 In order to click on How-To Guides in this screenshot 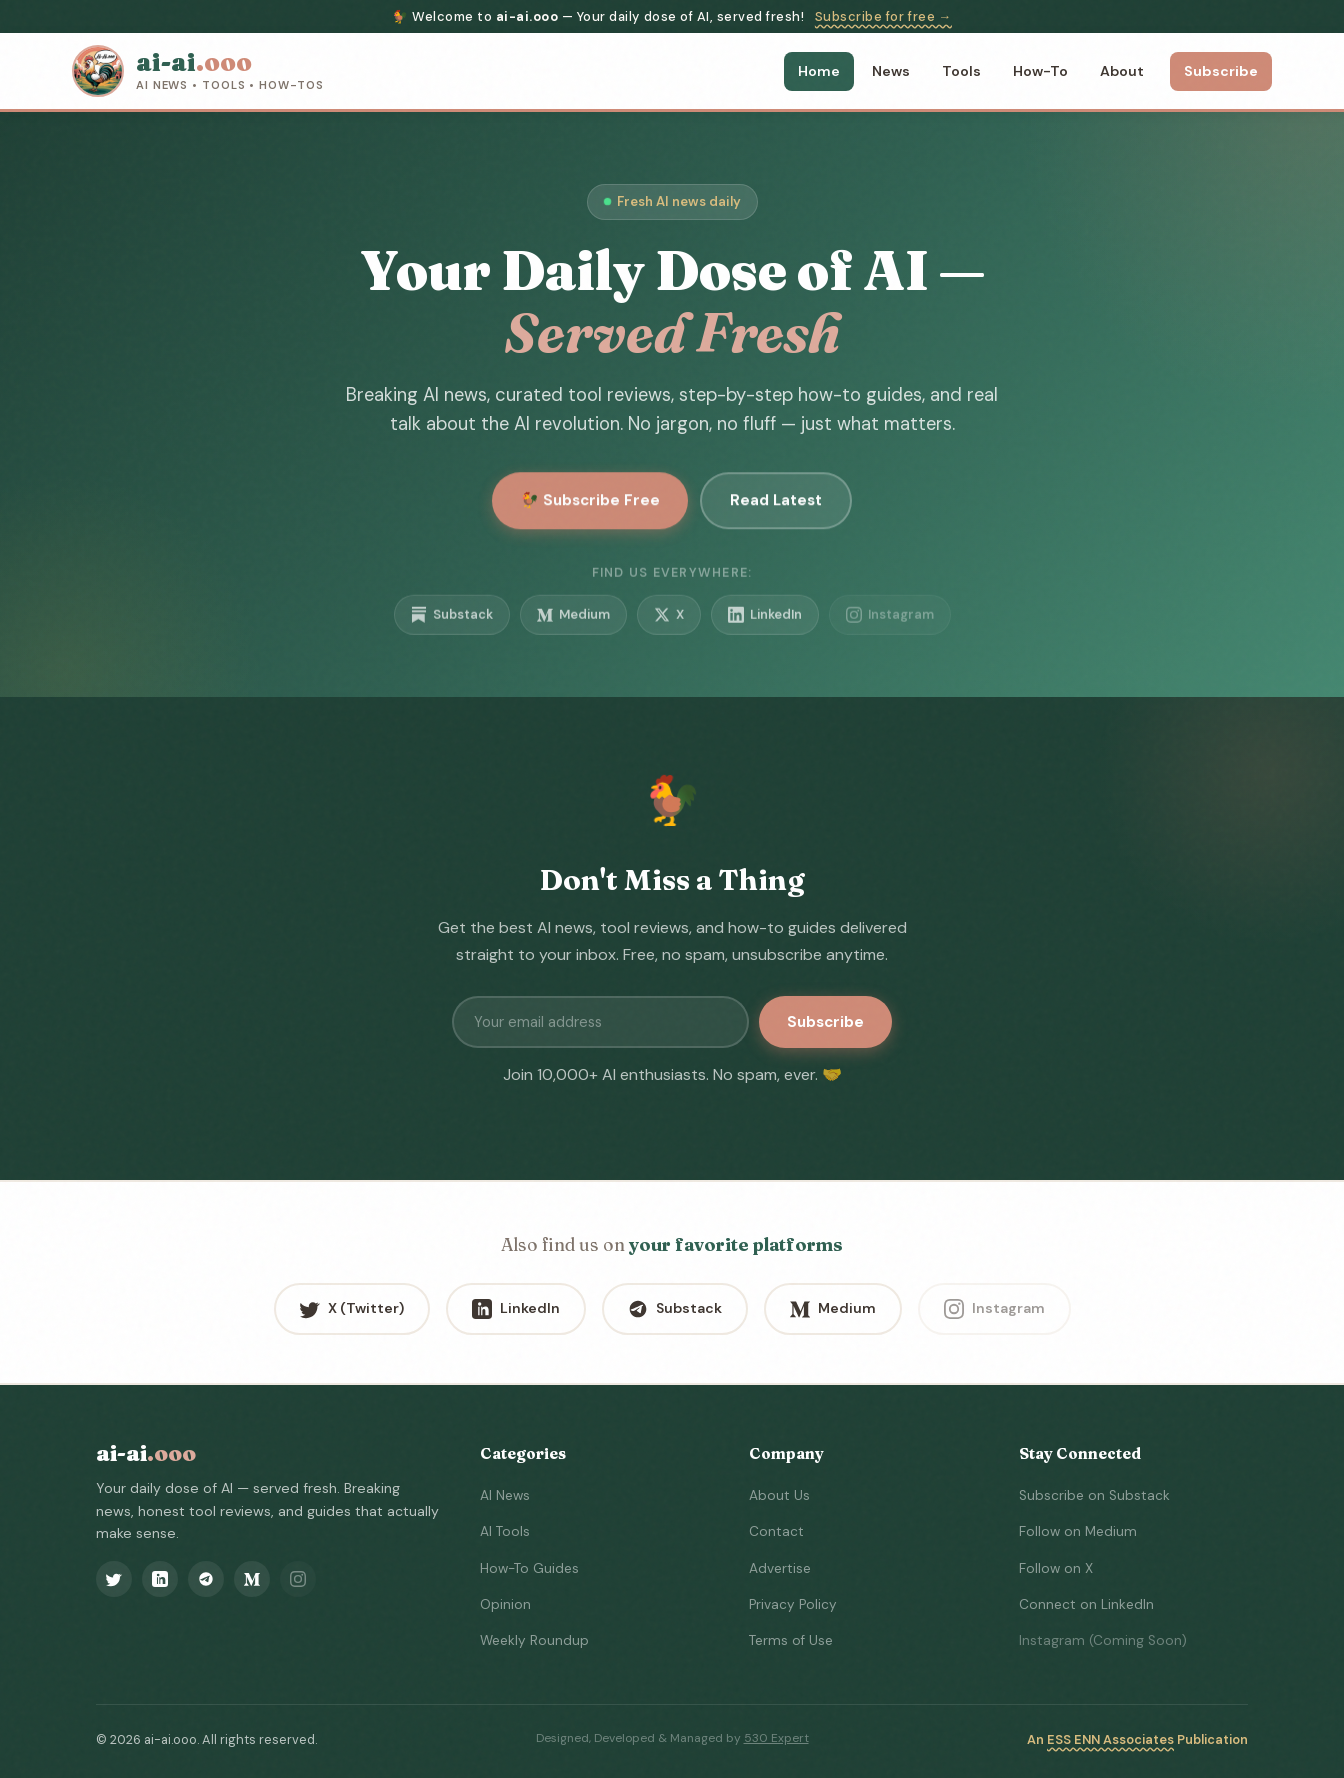, I will do `click(529, 1568)`.